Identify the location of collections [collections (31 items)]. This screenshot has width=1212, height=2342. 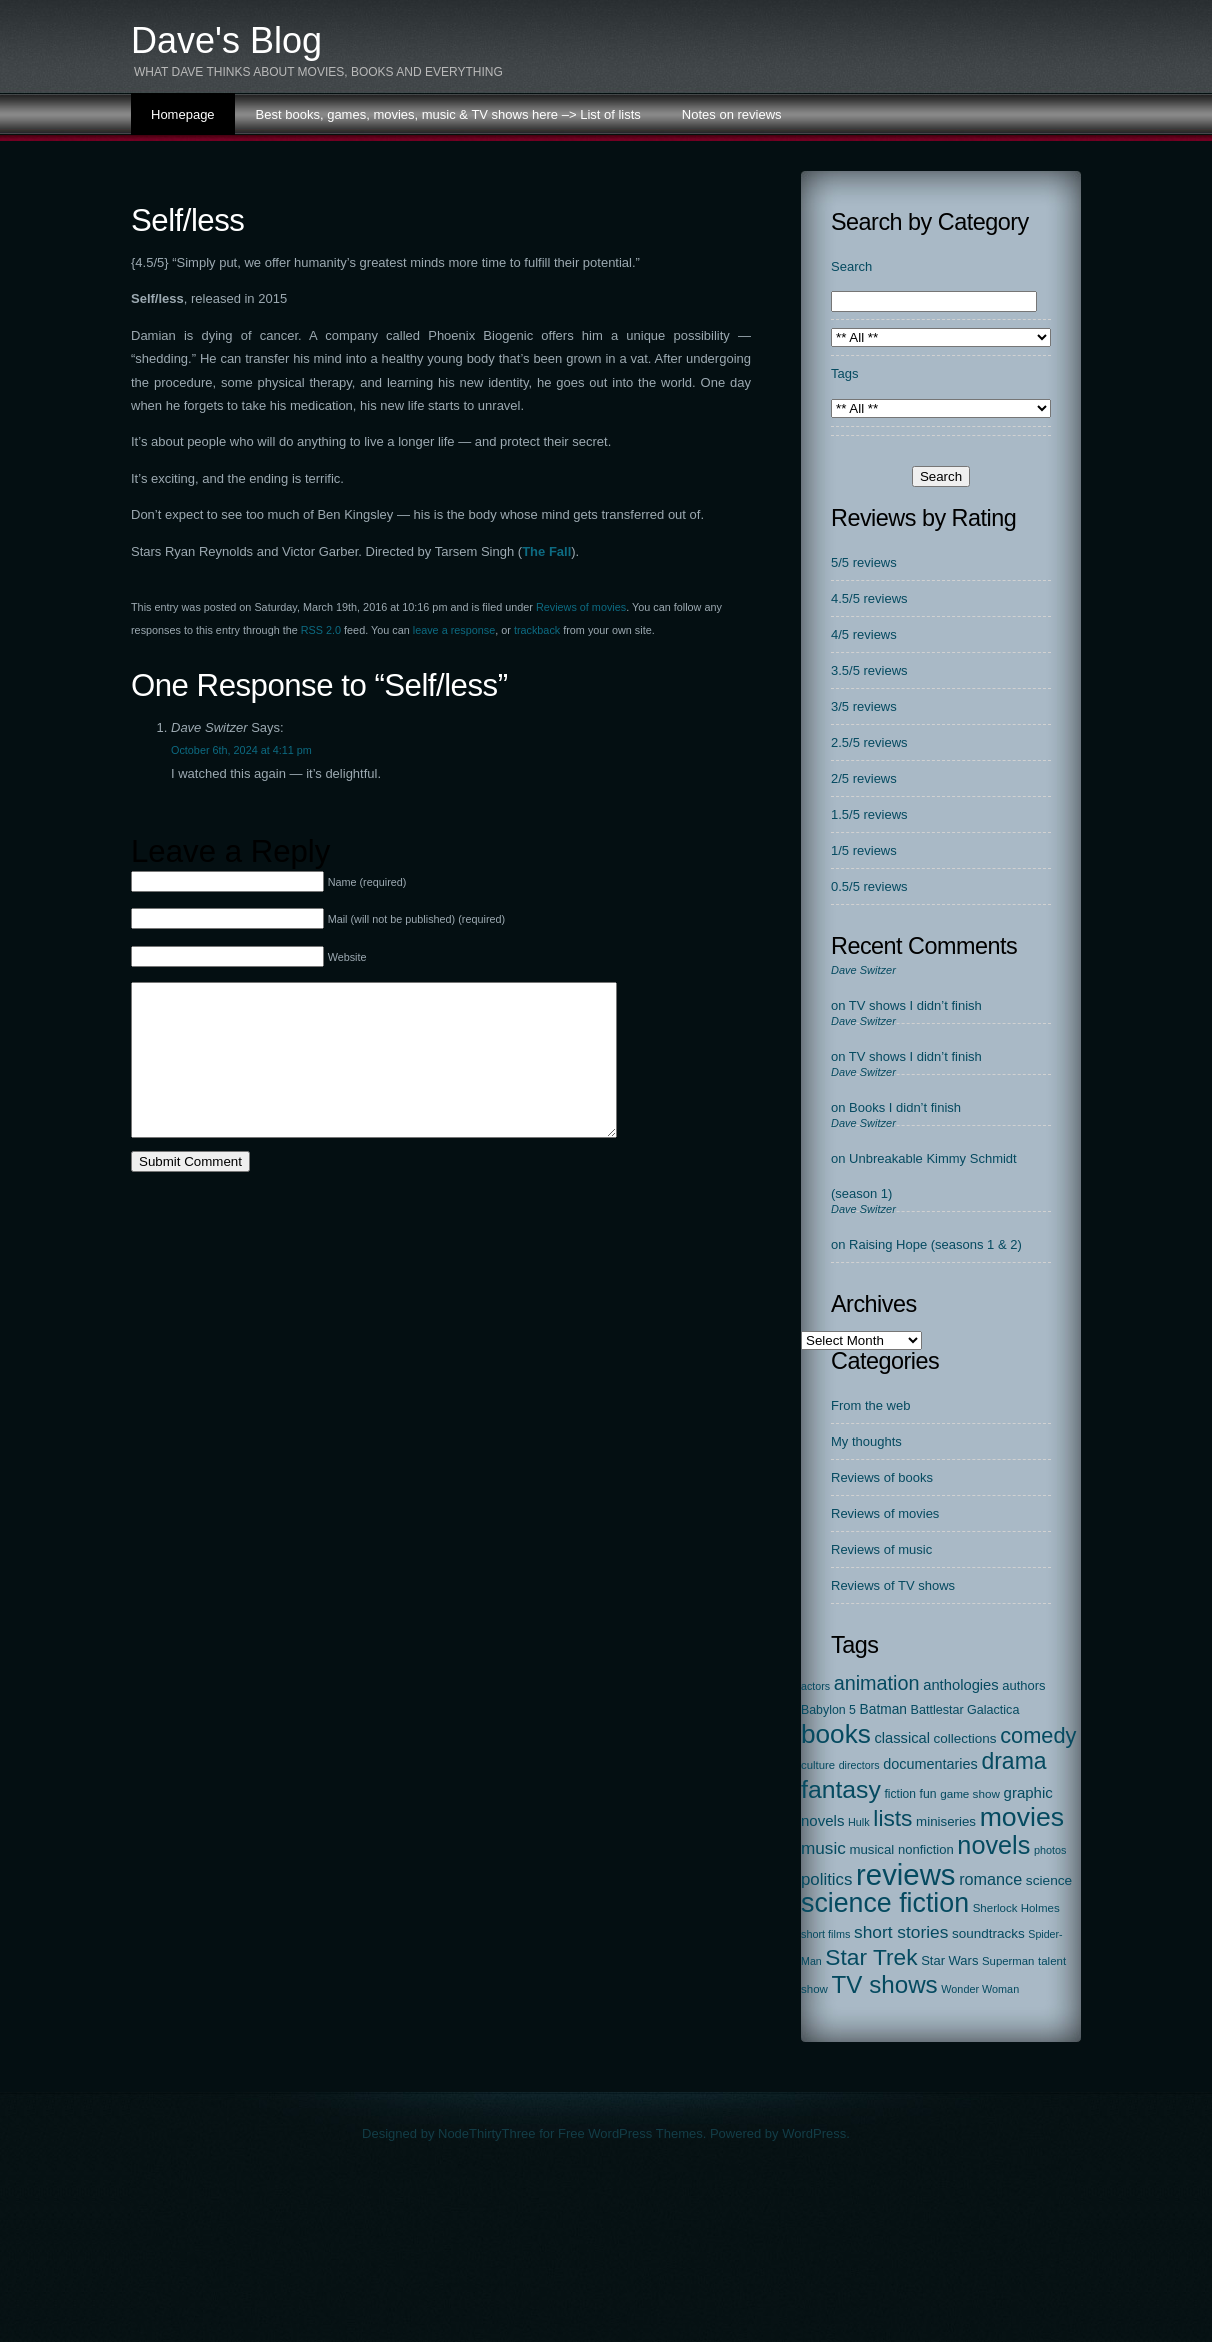
(965, 1738).